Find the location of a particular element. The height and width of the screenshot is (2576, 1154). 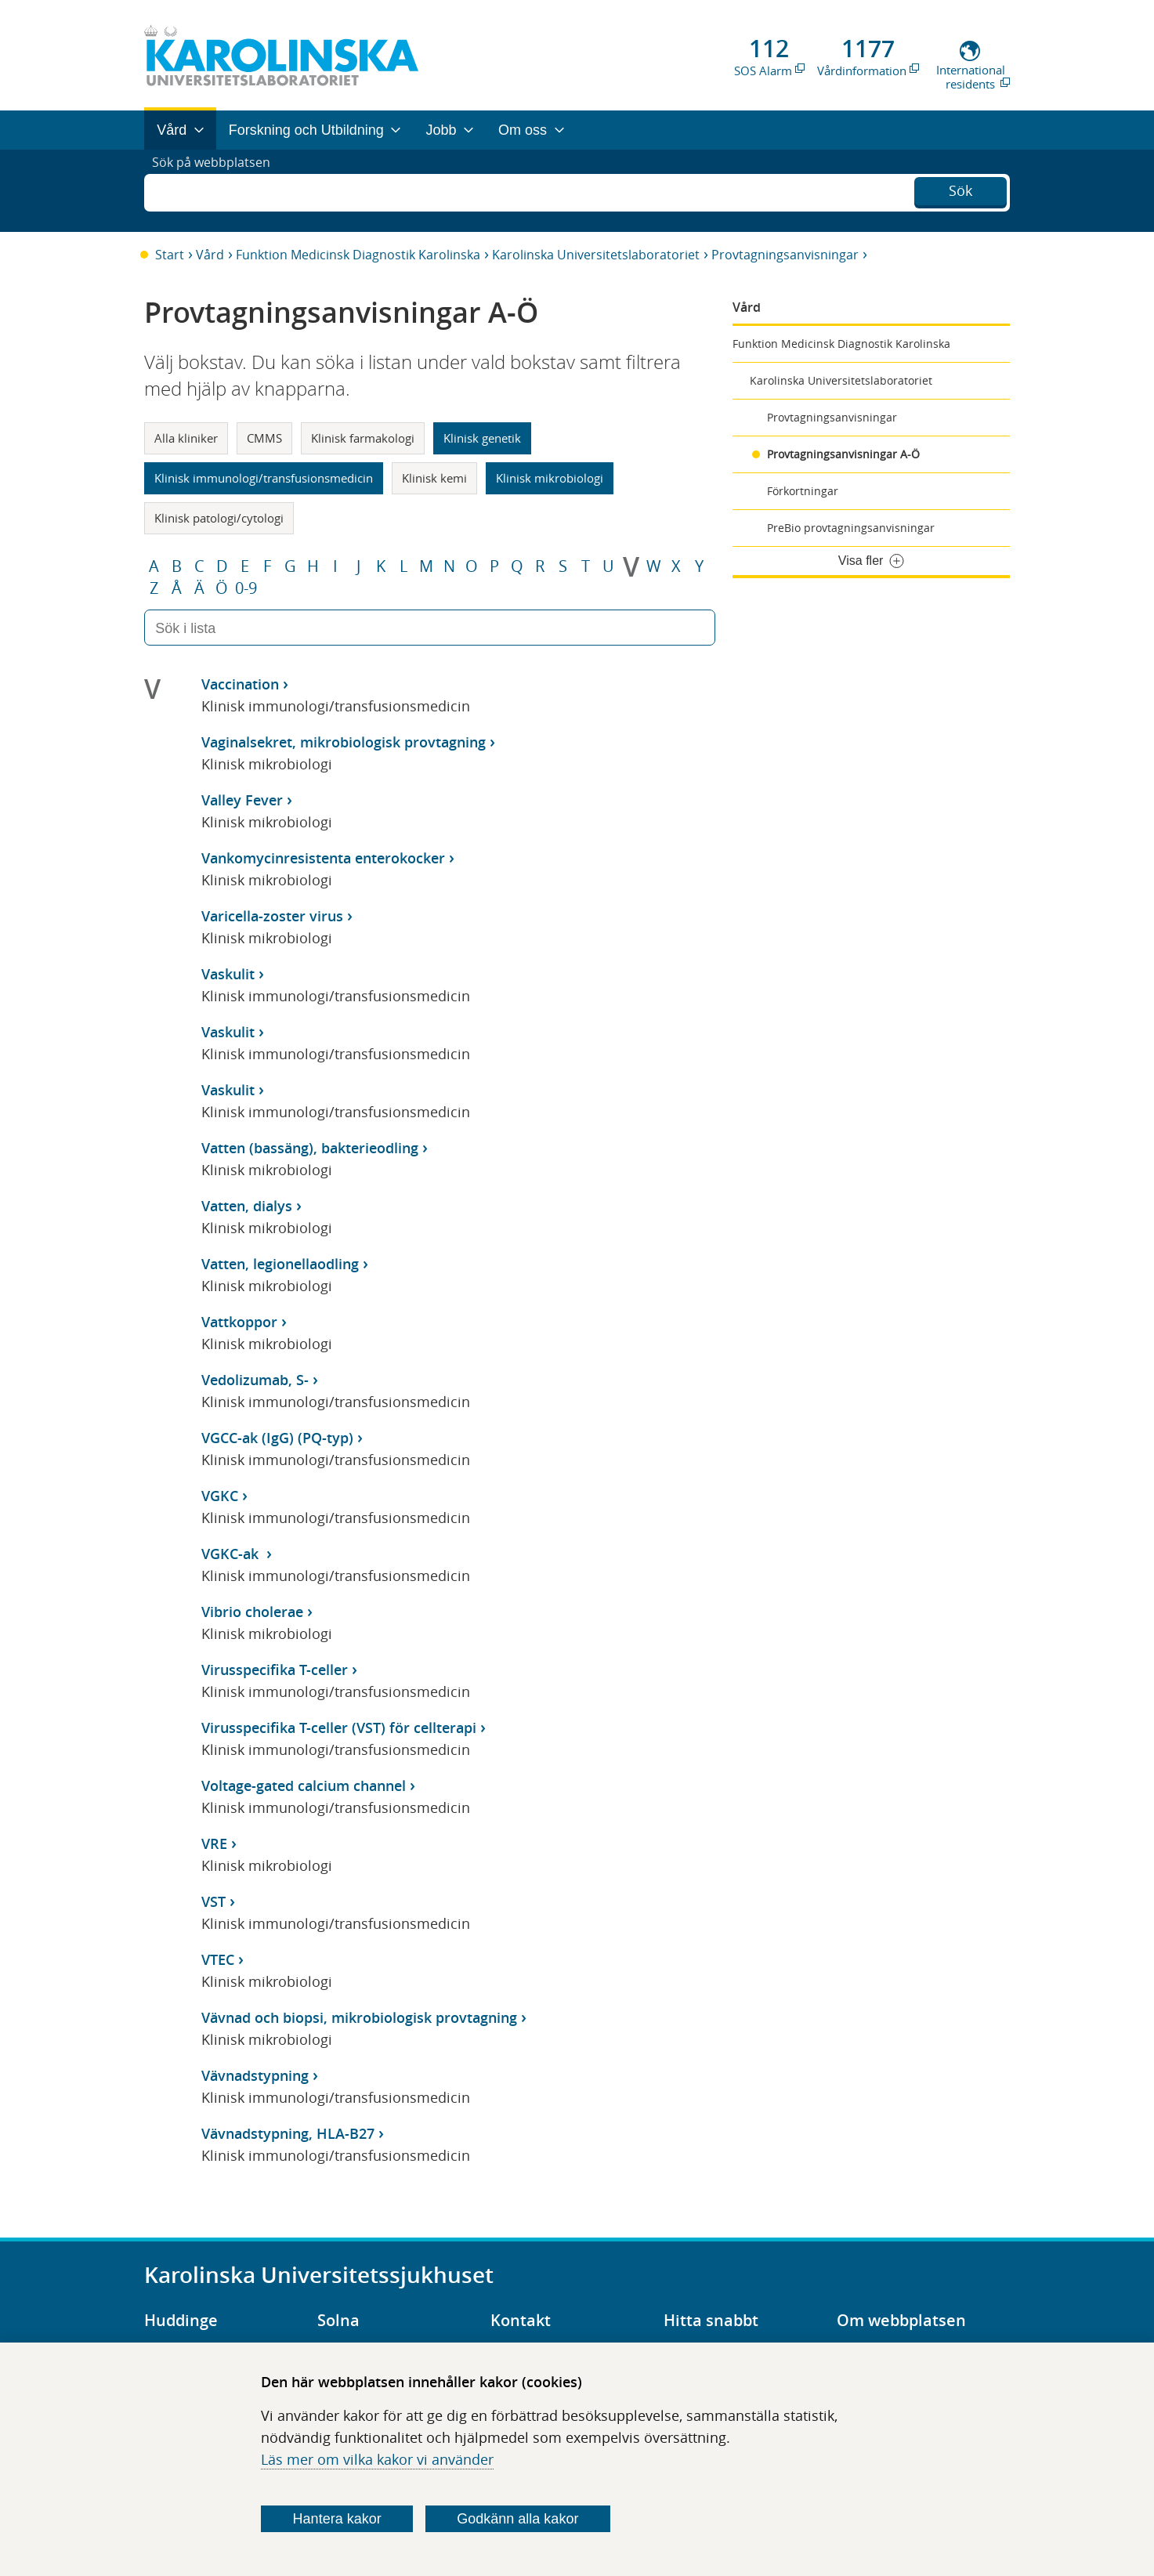

Vävnadstypning is located at coordinates (255, 2075).